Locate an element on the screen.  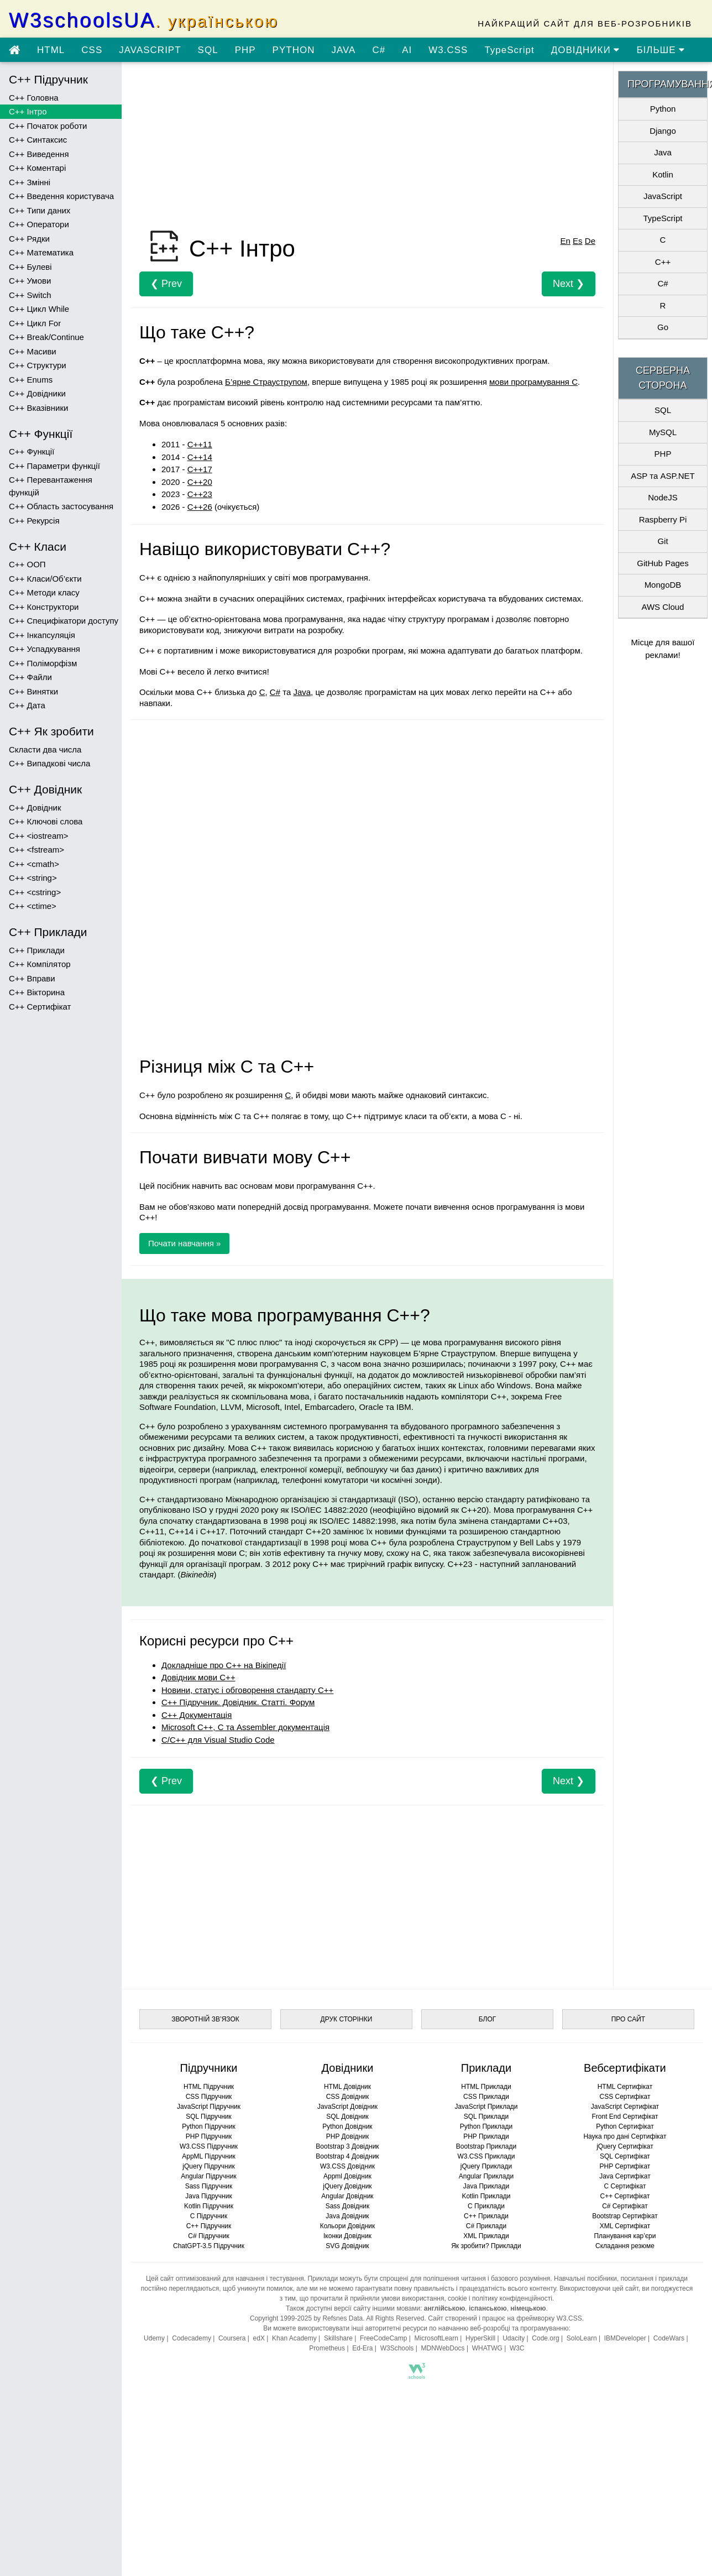
PYTHON is located at coordinates (294, 50).